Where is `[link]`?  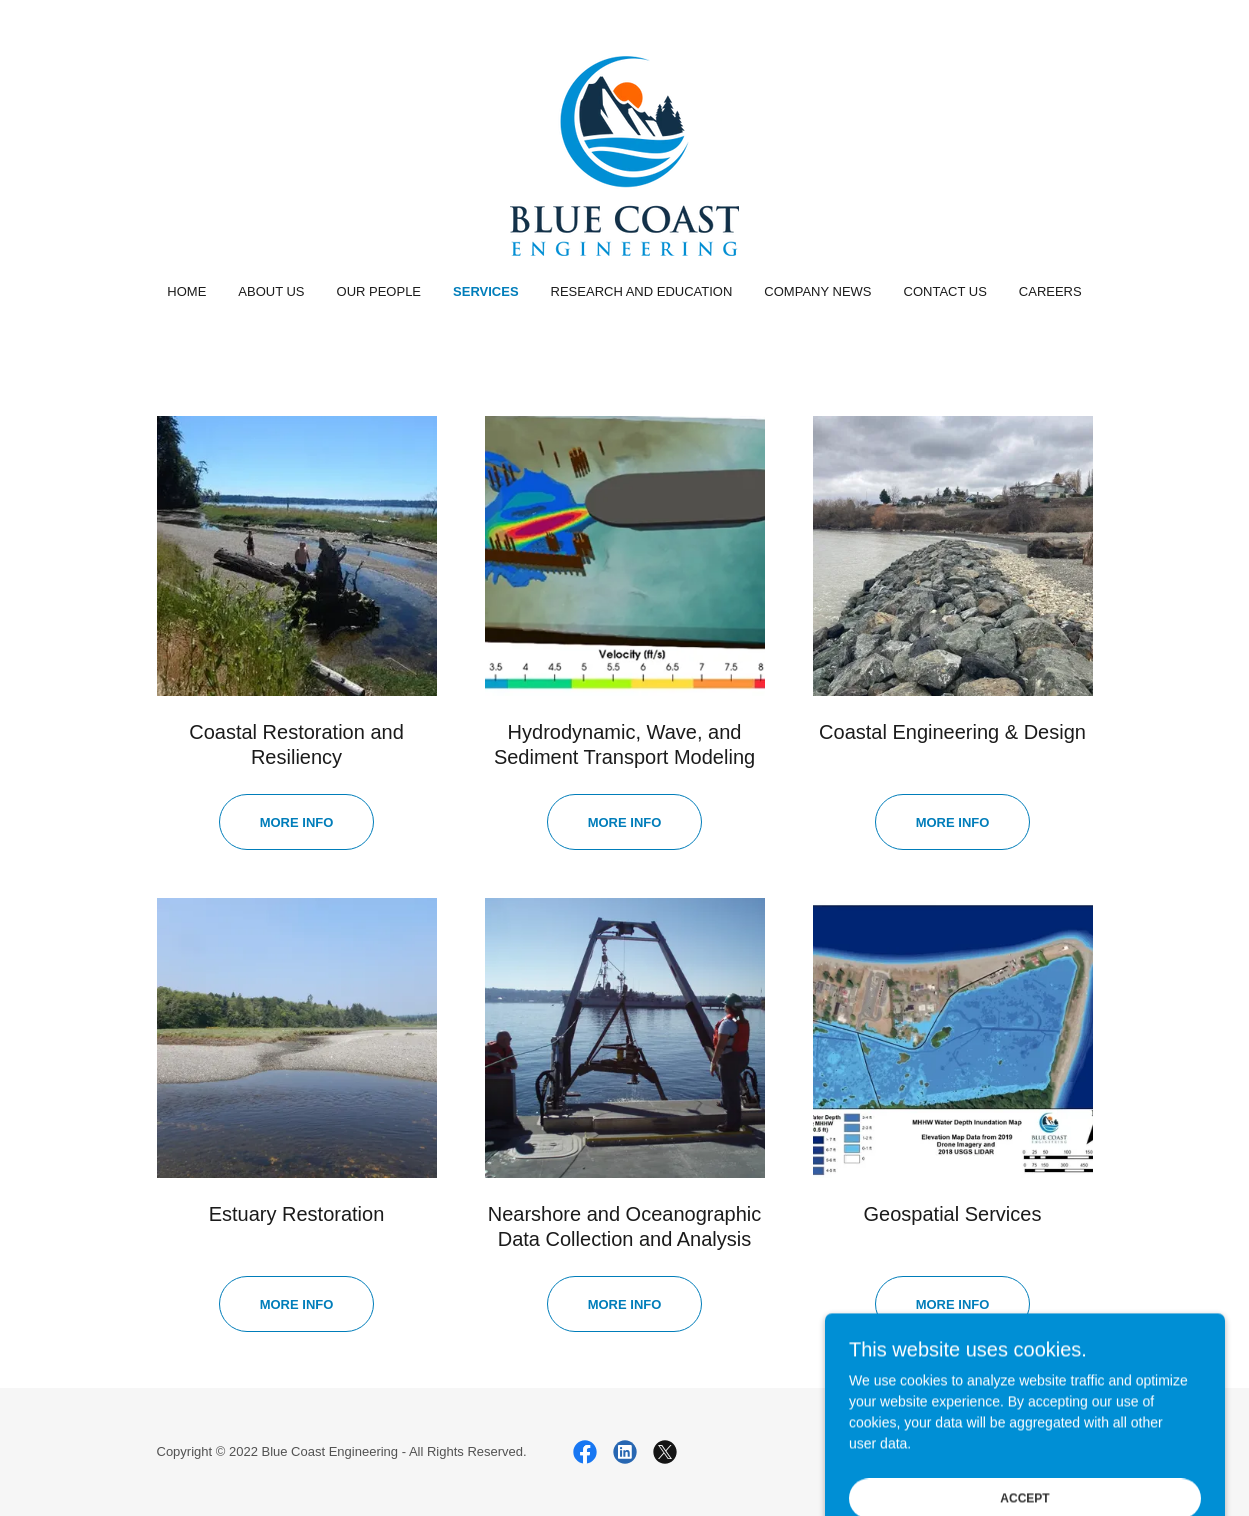 [link] is located at coordinates (624, 155).